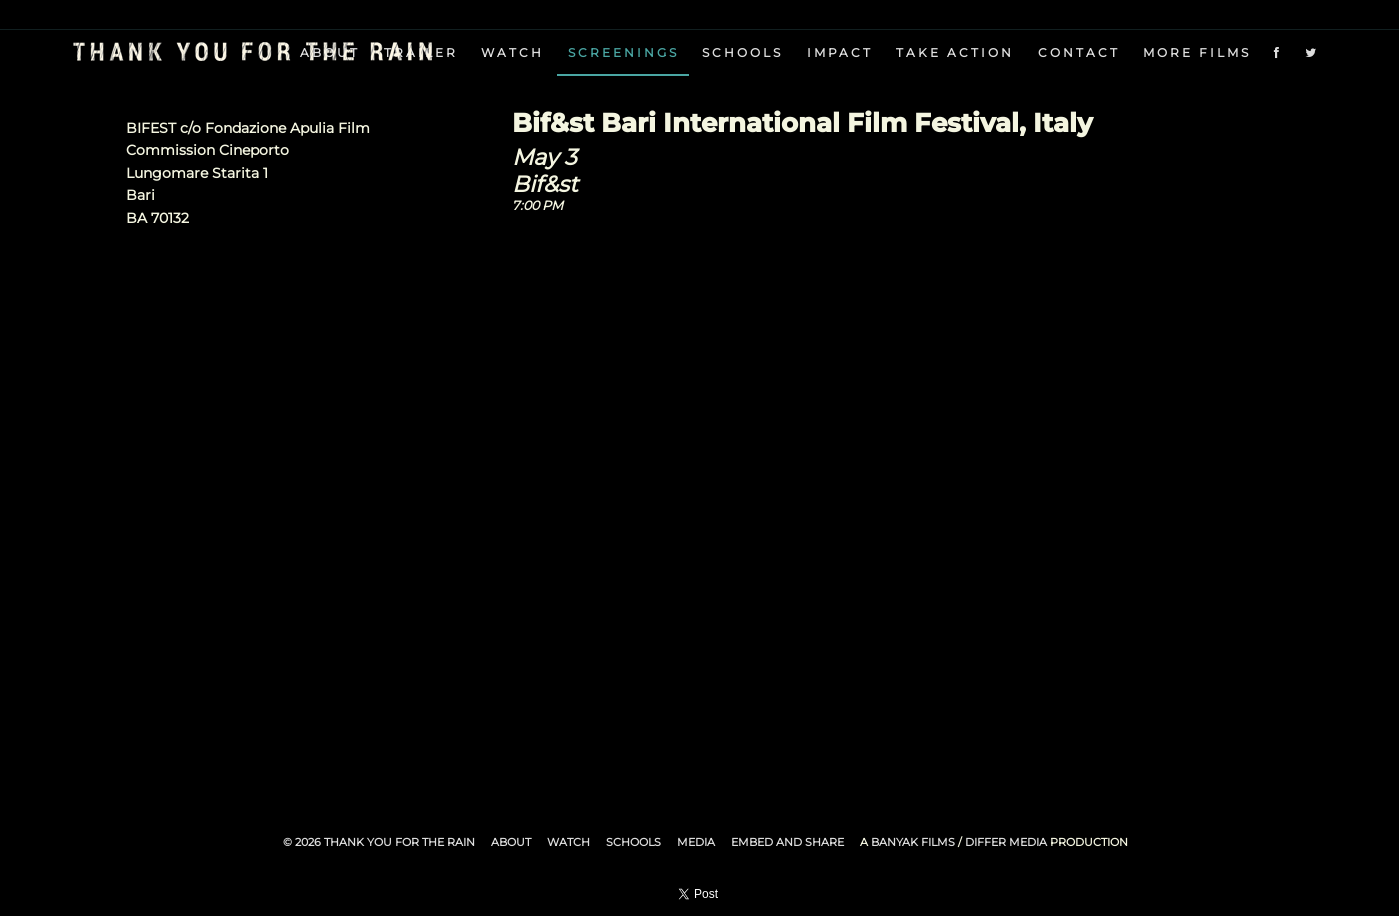  I want to click on Impact, so click(840, 52).